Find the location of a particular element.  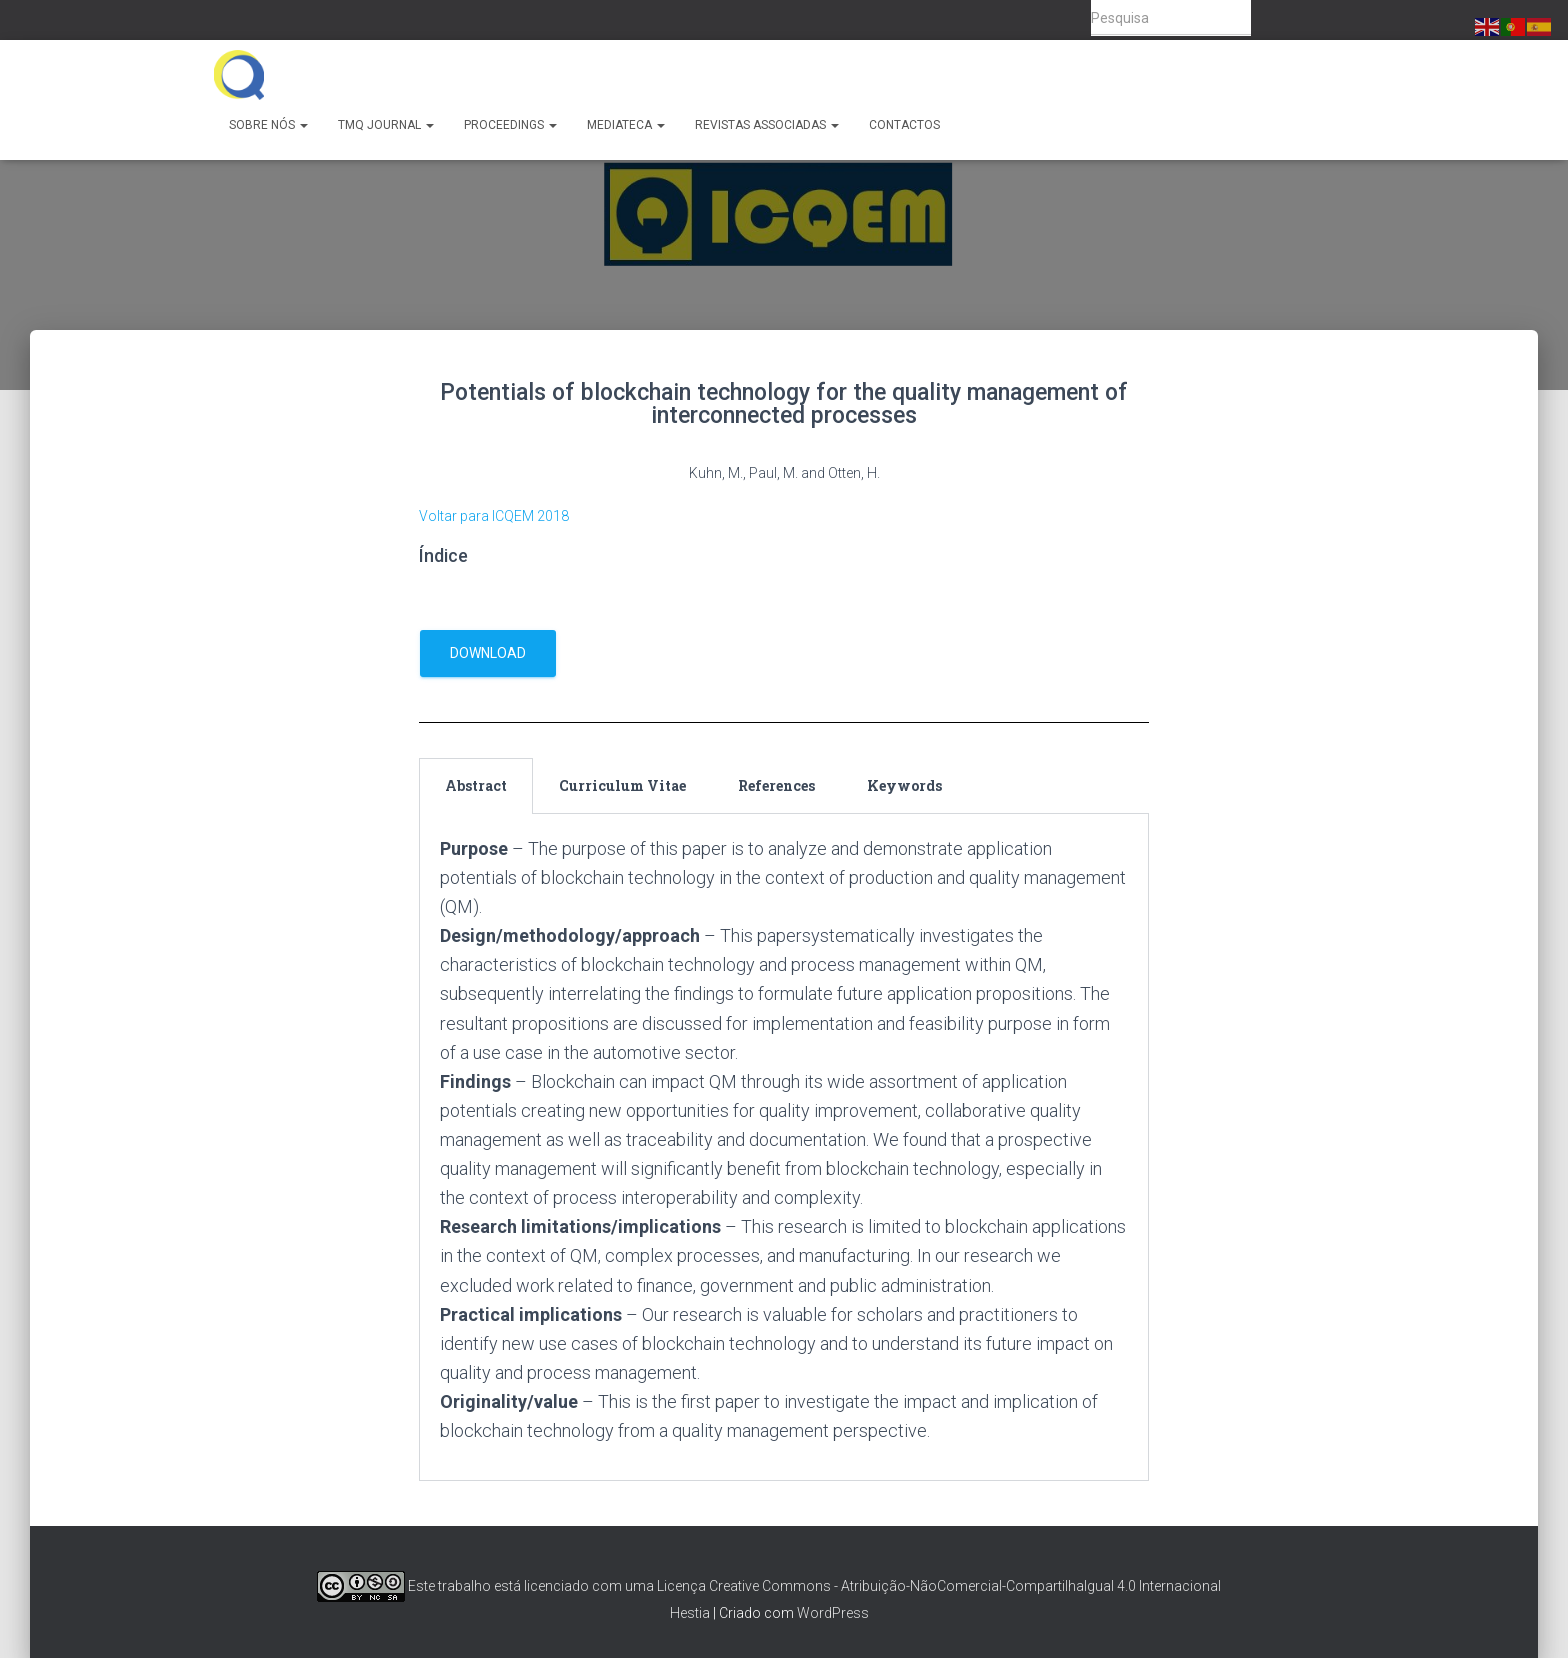

Curriculum Vitae [tab] is located at coordinates (622, 785).